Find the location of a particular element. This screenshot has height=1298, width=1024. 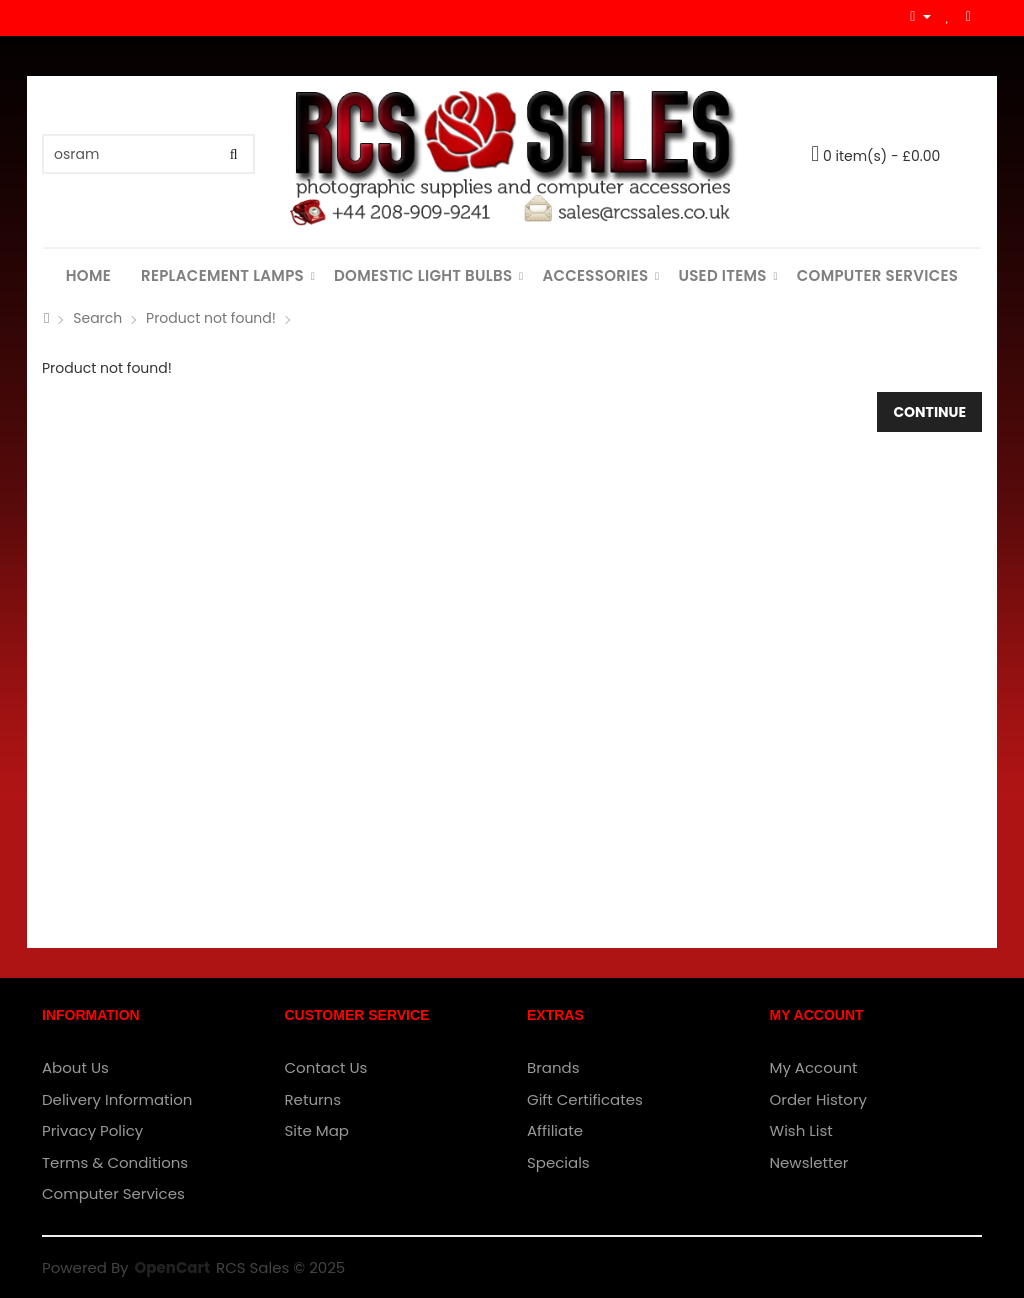

My Account is located at coordinates (814, 1067).